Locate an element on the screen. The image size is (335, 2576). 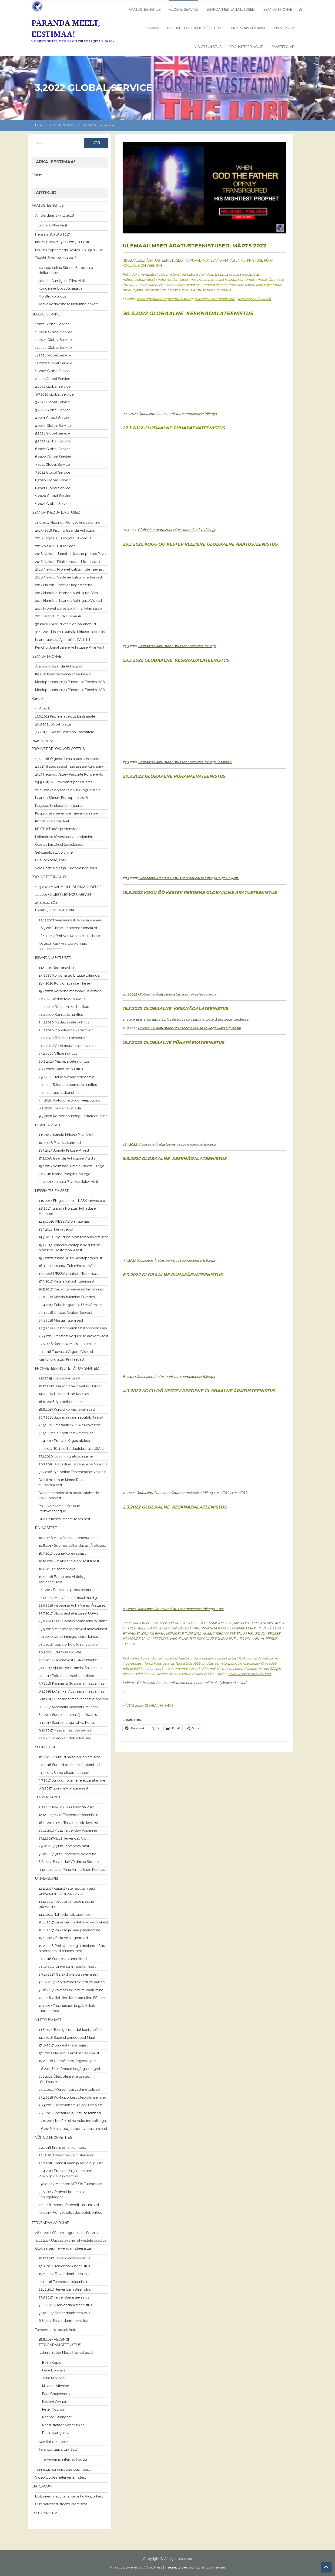
16.7.2017 Lõuna-Korea sõjast is located at coordinates (62, 1553).